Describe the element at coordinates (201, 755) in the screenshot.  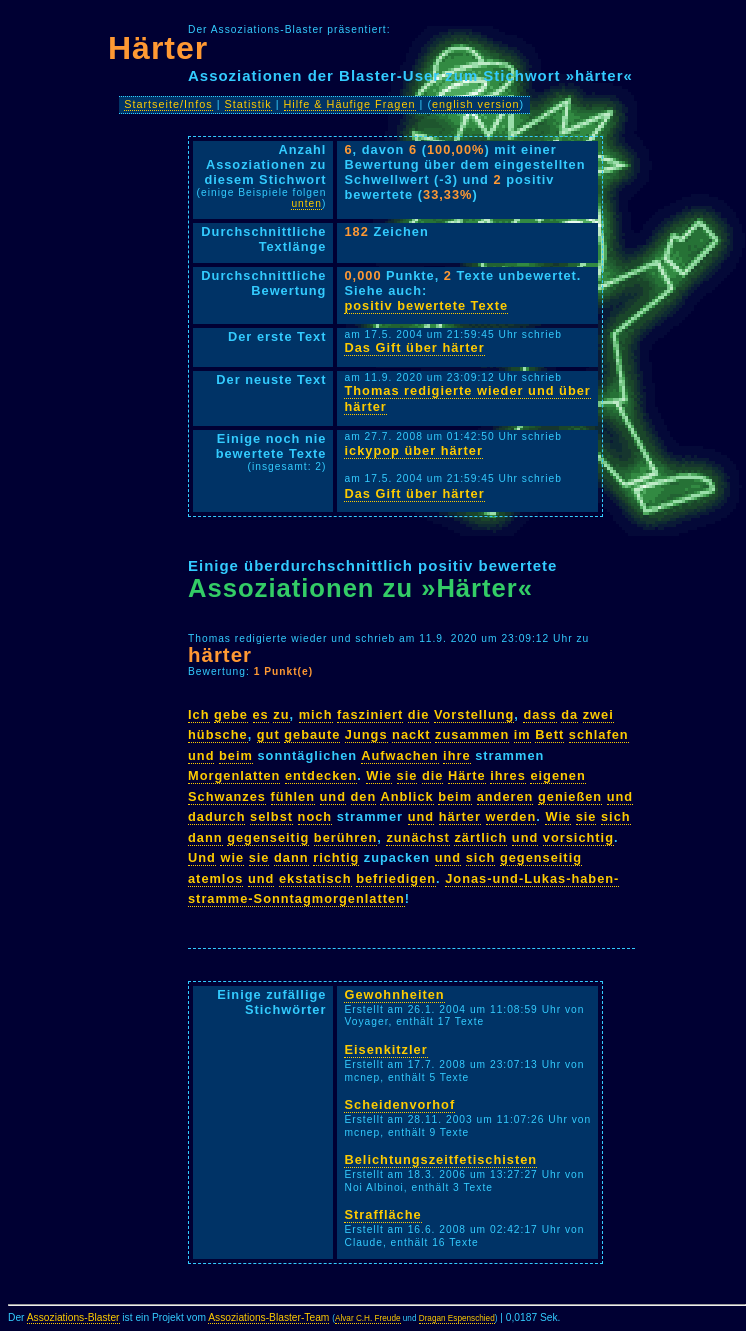
I see `und` at that location.